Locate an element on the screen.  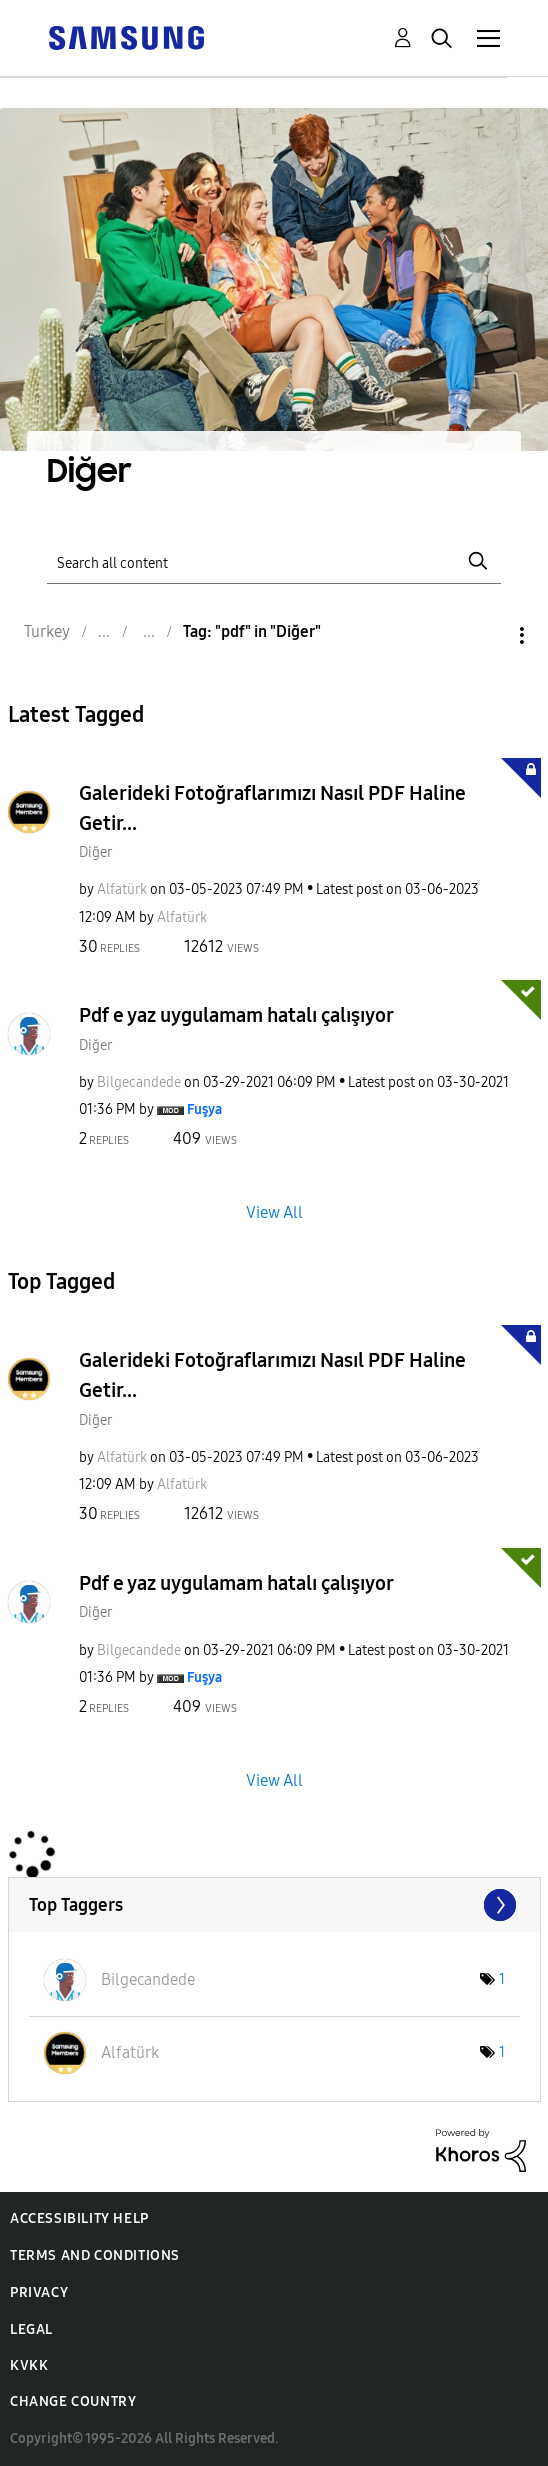
View All is located at coordinates (274, 1212).